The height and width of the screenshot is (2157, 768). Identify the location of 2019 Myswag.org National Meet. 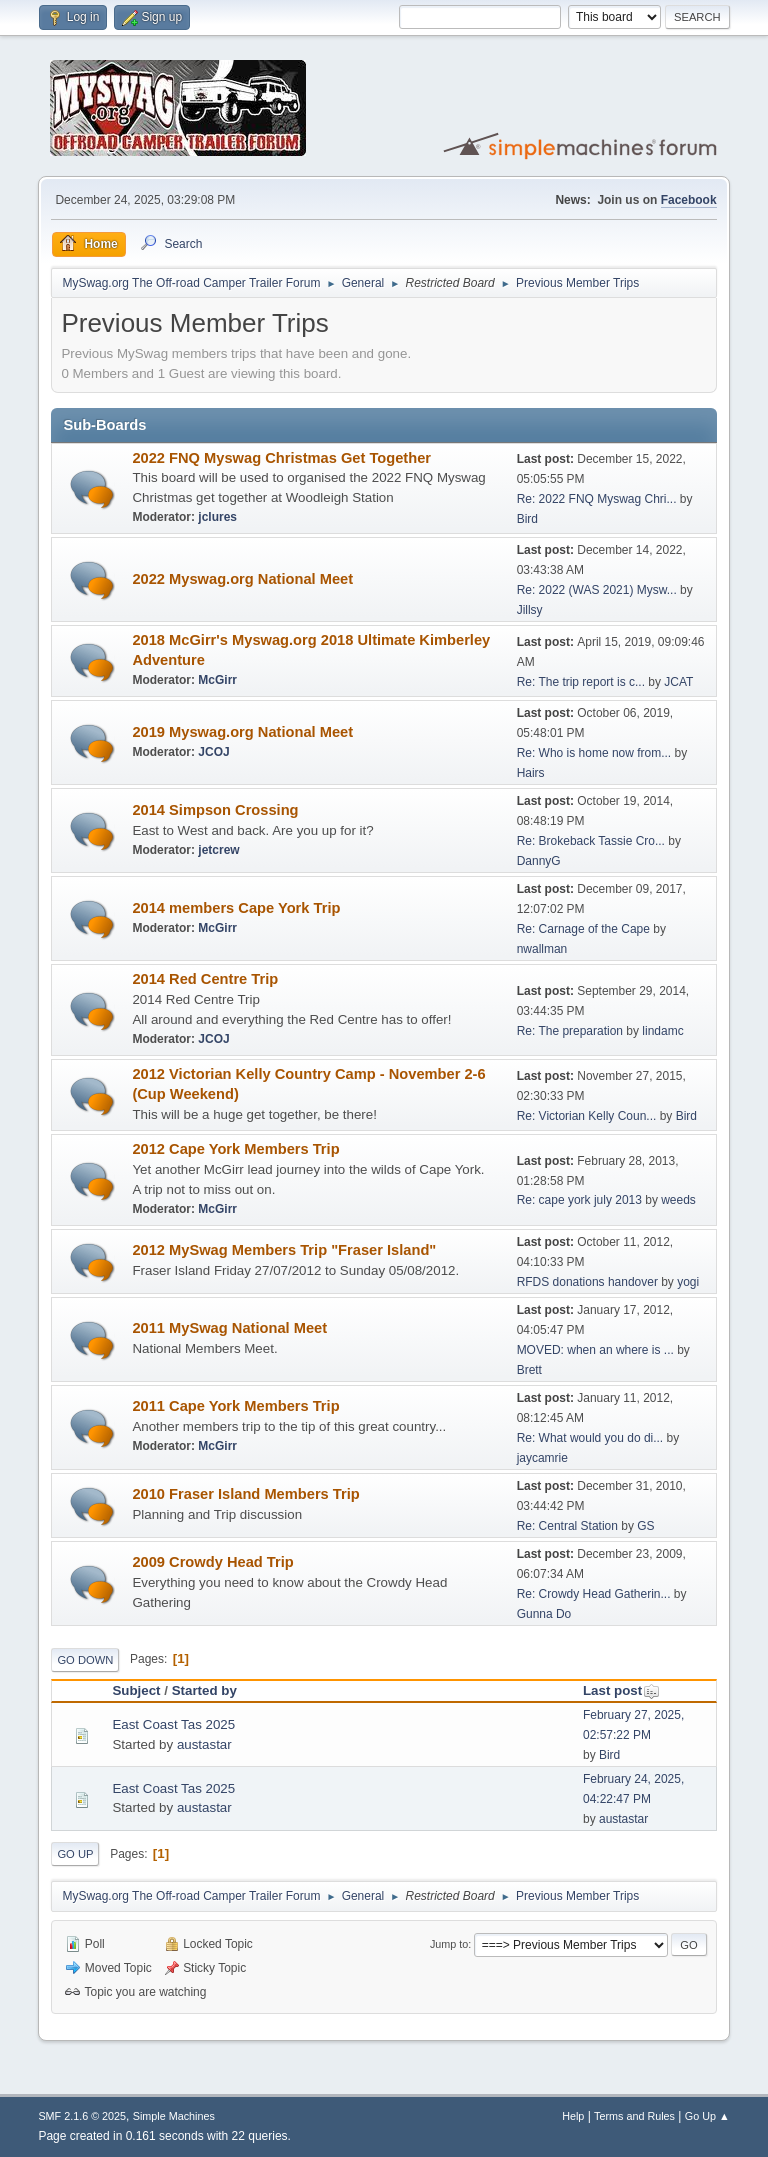
(242, 732).